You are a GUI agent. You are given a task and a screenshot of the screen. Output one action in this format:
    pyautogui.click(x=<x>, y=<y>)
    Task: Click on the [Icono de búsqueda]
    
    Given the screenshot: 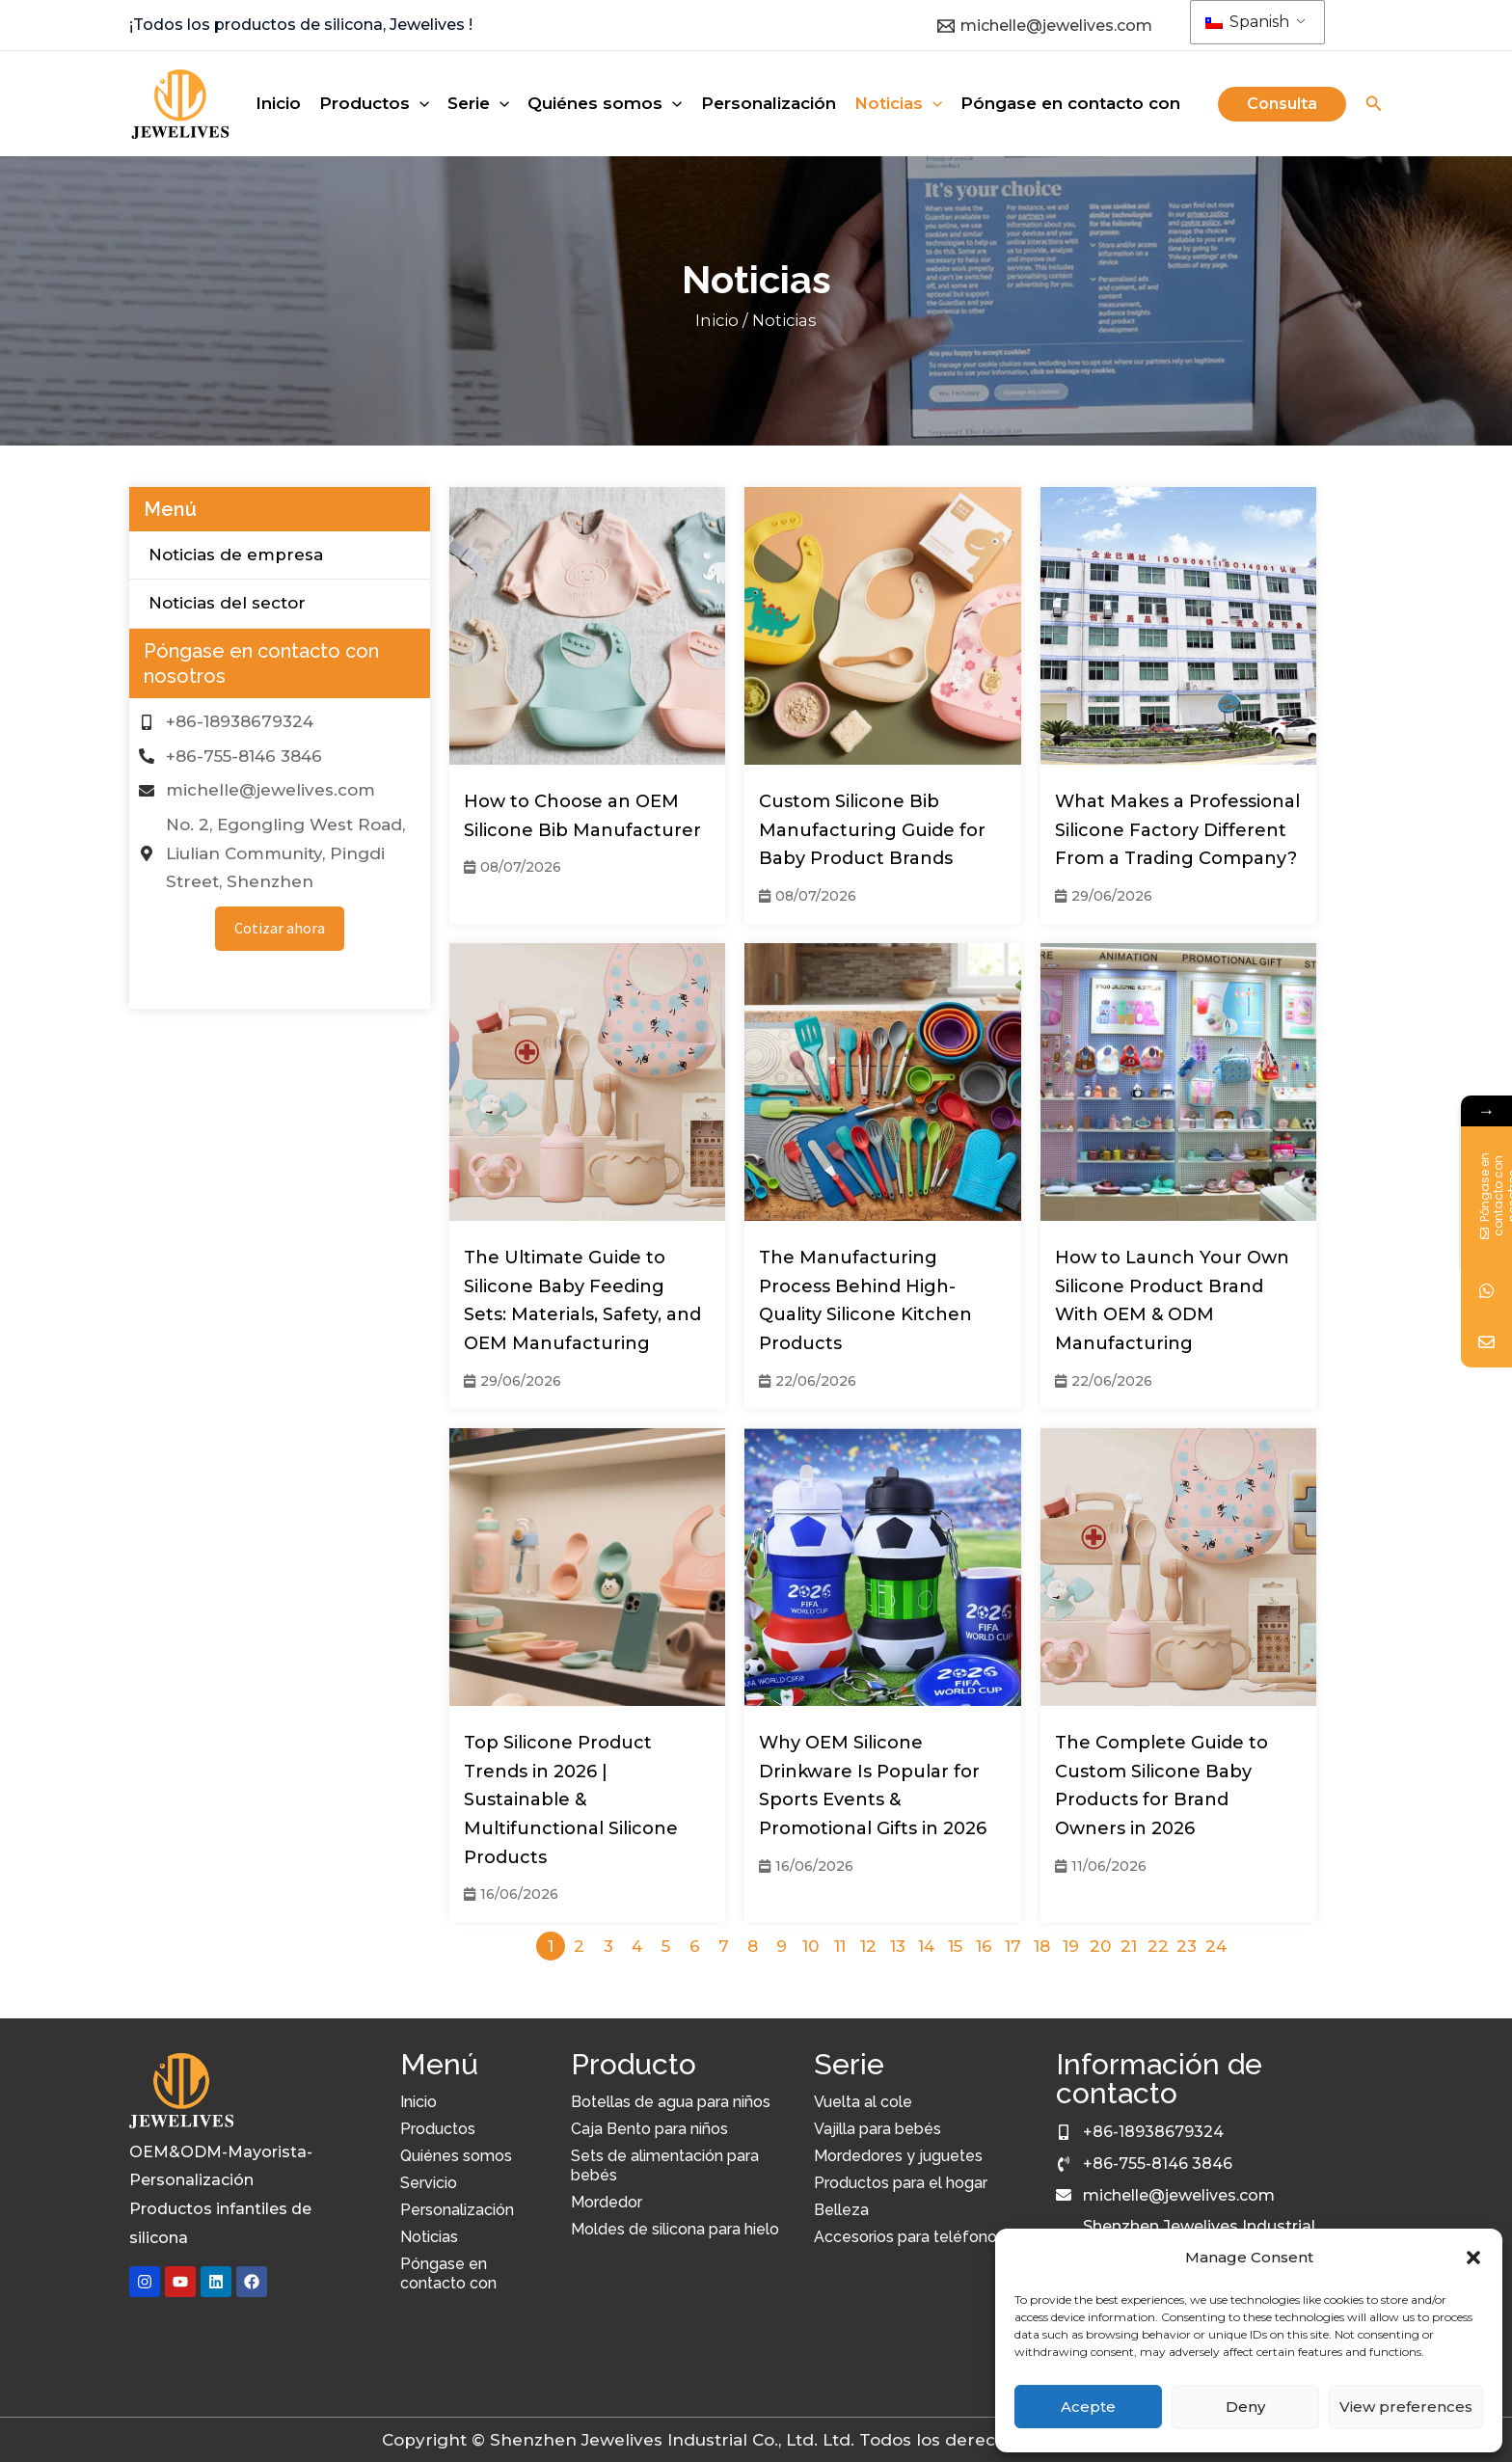 What is the action you would take?
    pyautogui.click(x=1374, y=106)
    